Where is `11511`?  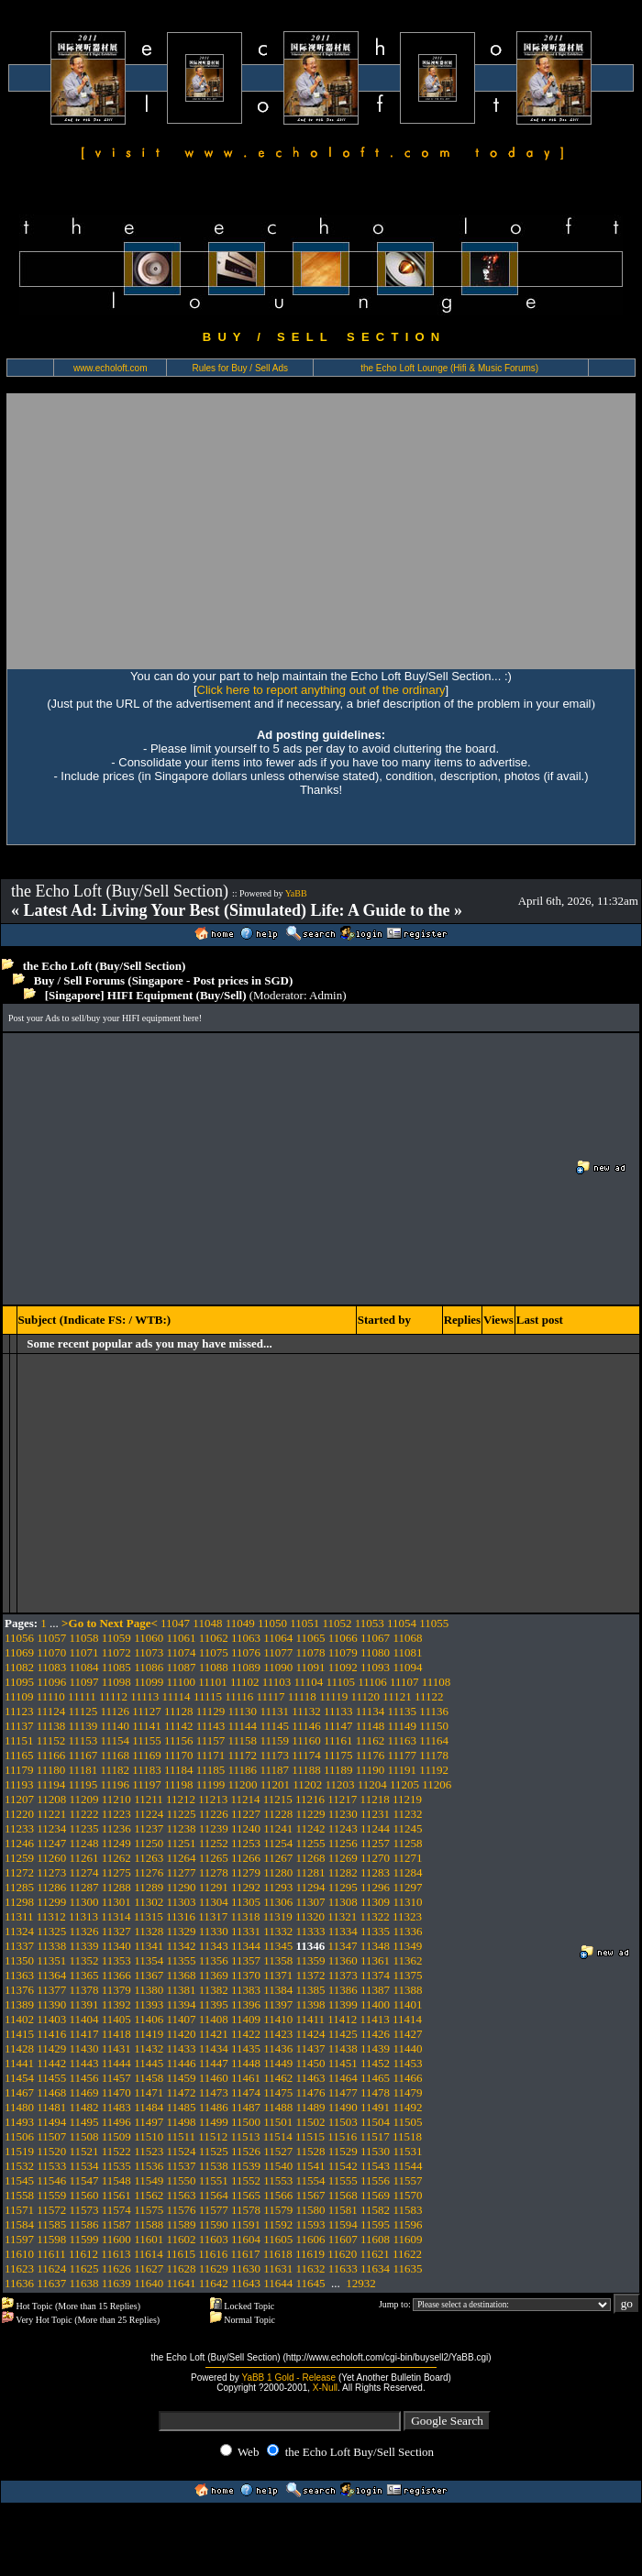 11511 is located at coordinates (180, 2136).